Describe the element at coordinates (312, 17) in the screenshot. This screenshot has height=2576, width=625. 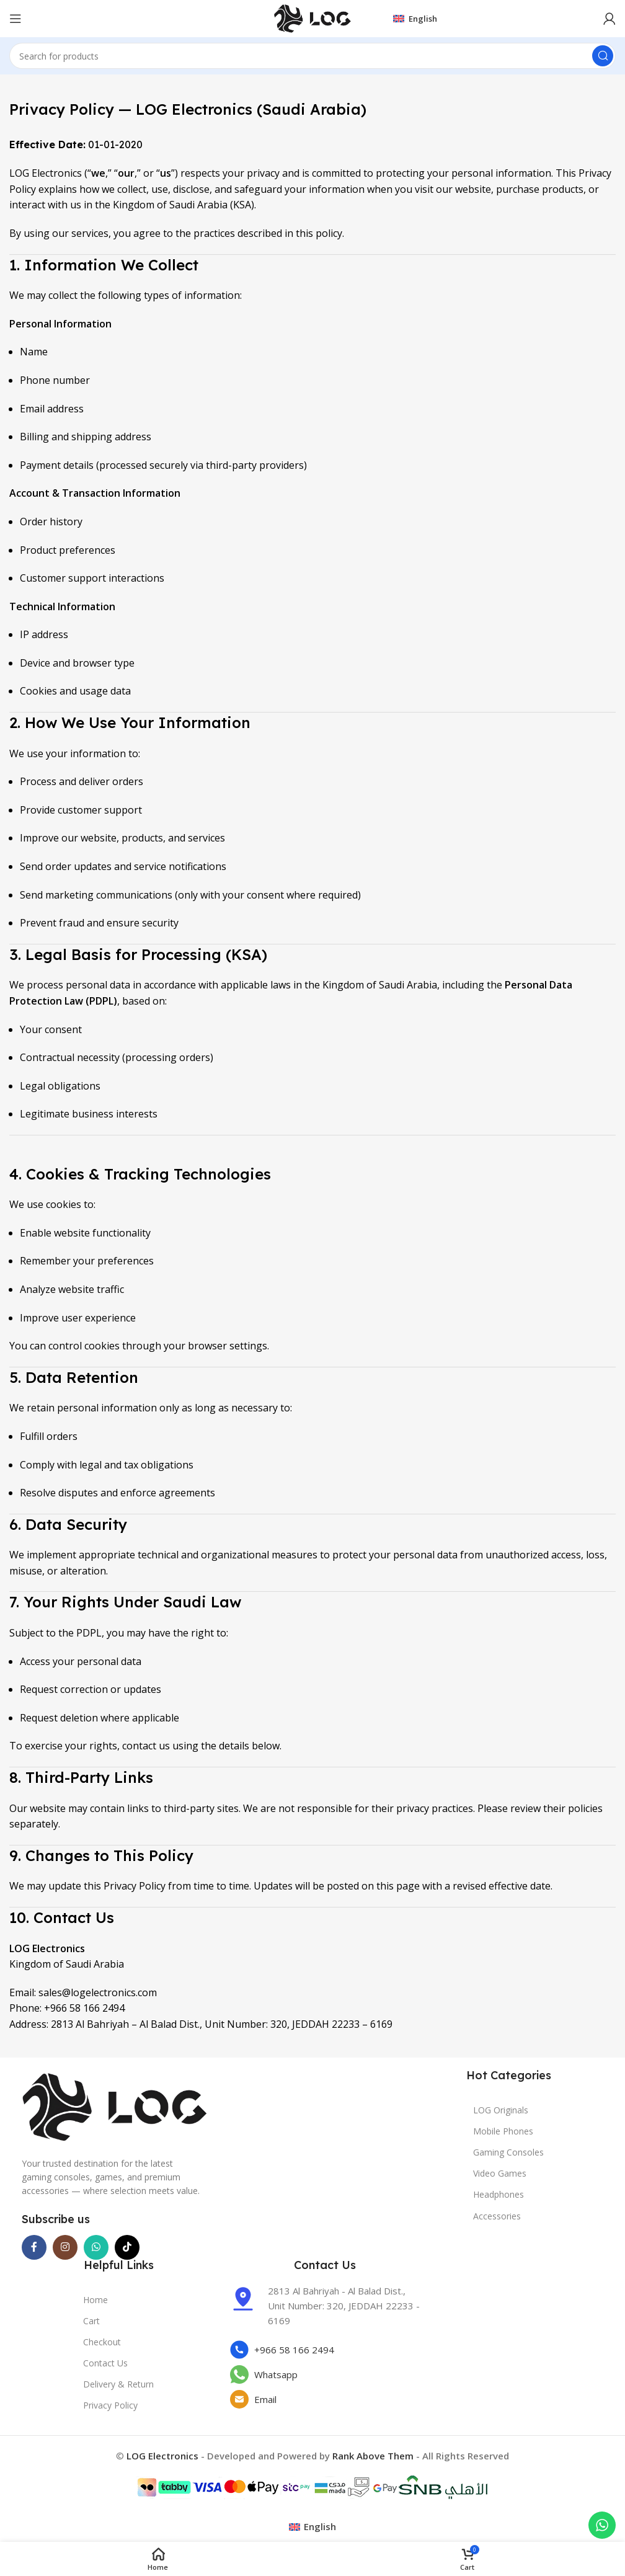
I see `[Site logo]` at that location.